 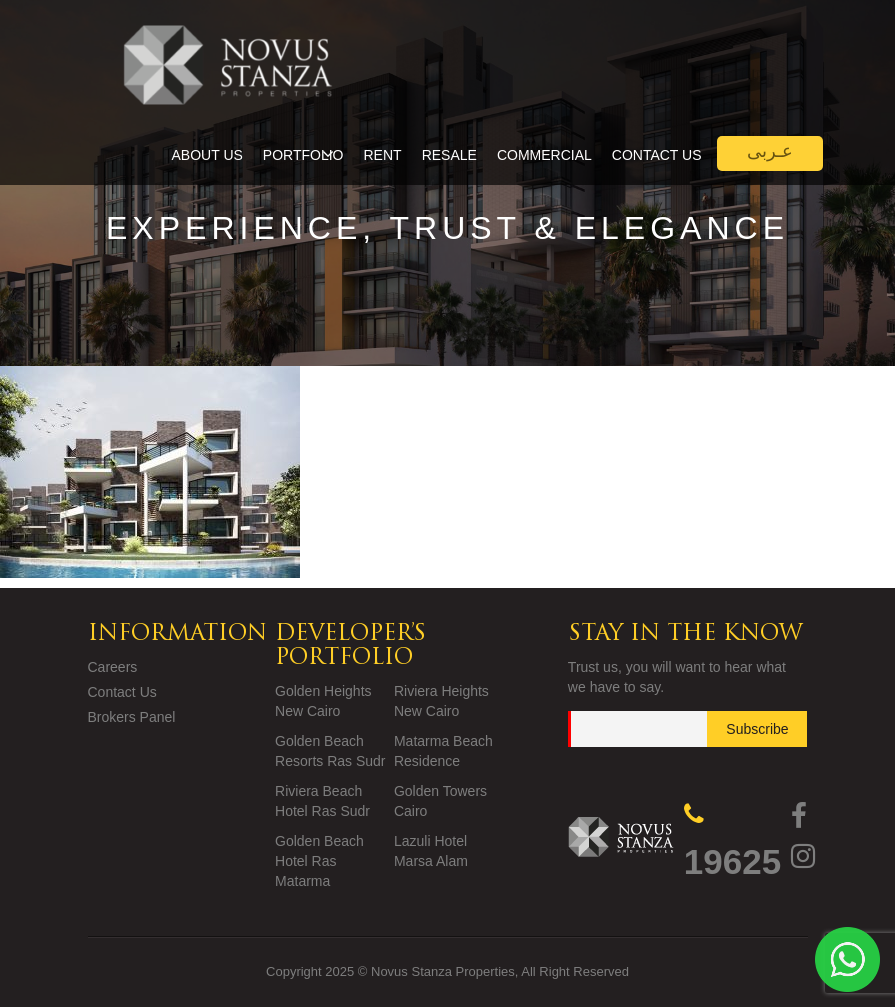 I want to click on عـربى, so click(x=770, y=151).